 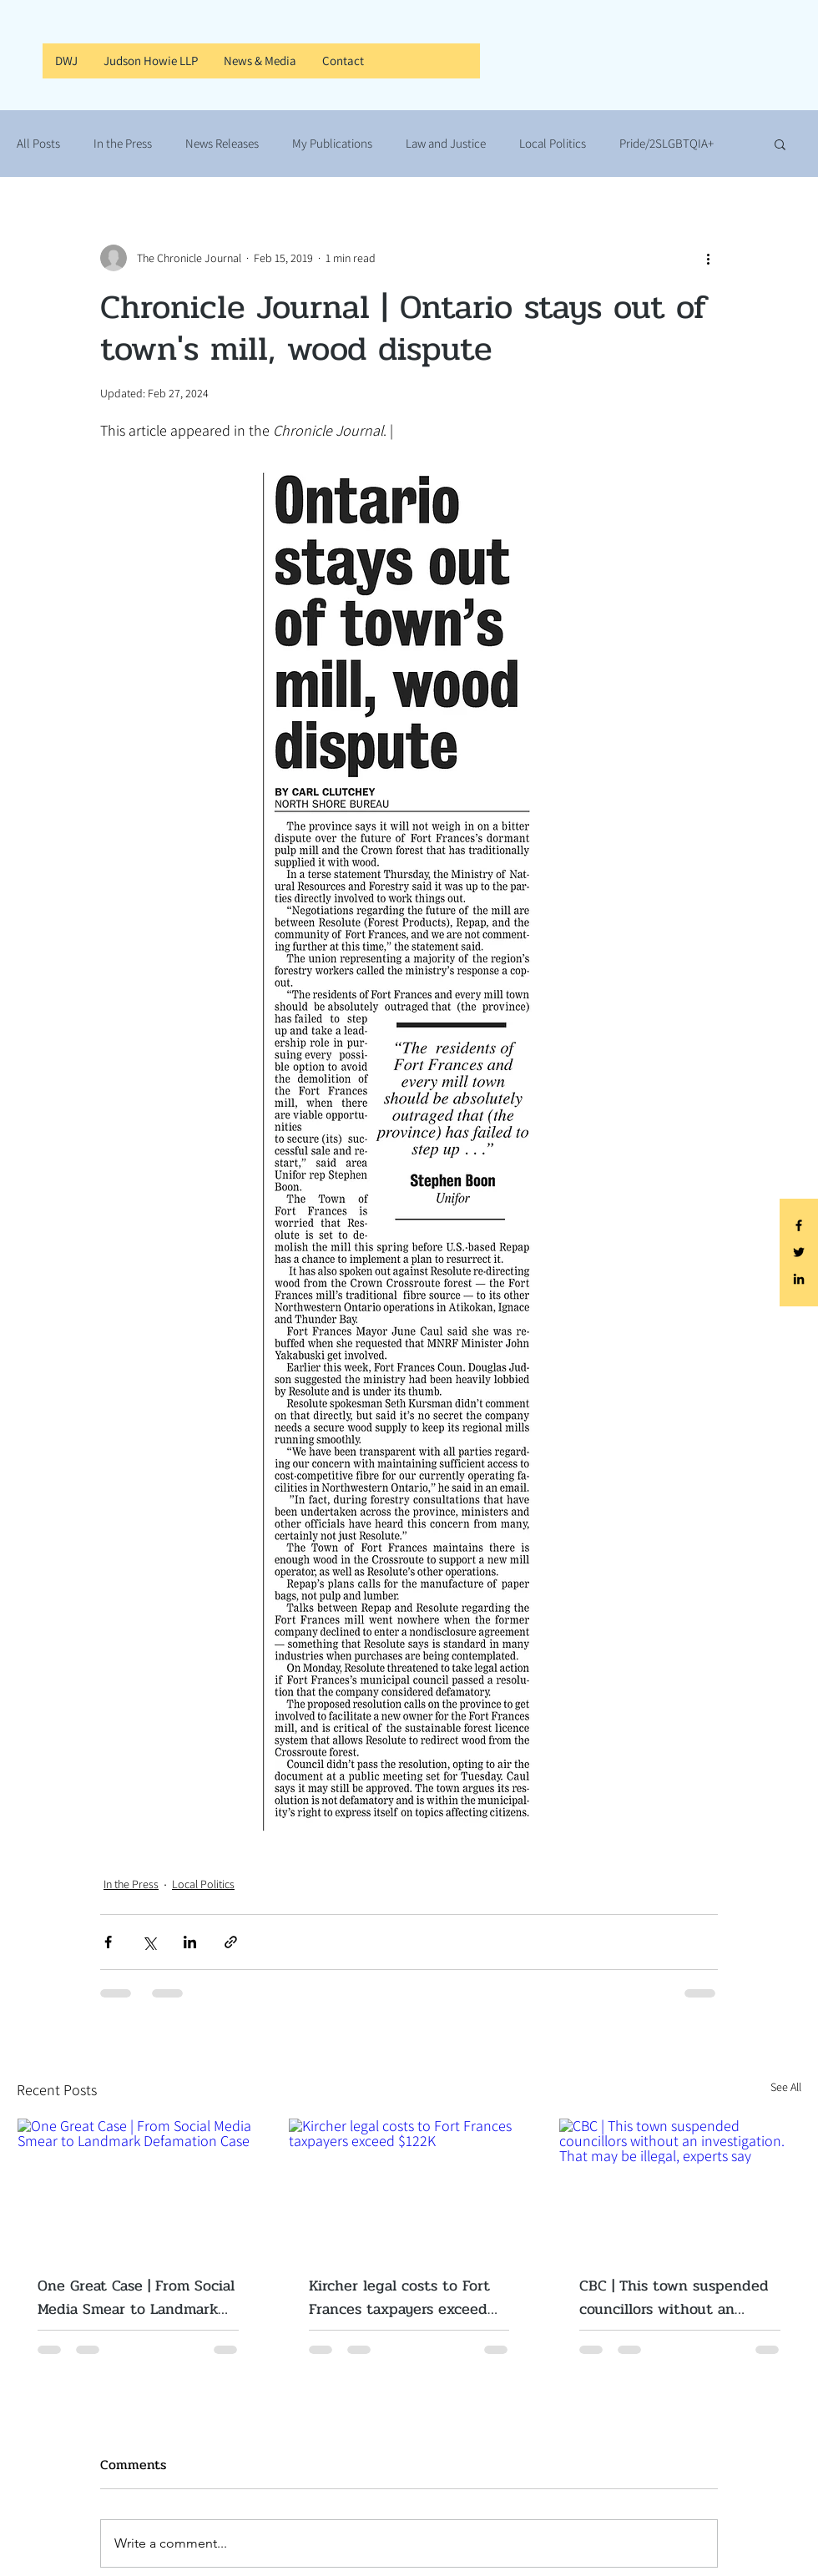 What do you see at coordinates (138, 2186) in the screenshot?
I see `[One Great Case | From Social Media Smear to Landmark Defamation Case]` at bounding box center [138, 2186].